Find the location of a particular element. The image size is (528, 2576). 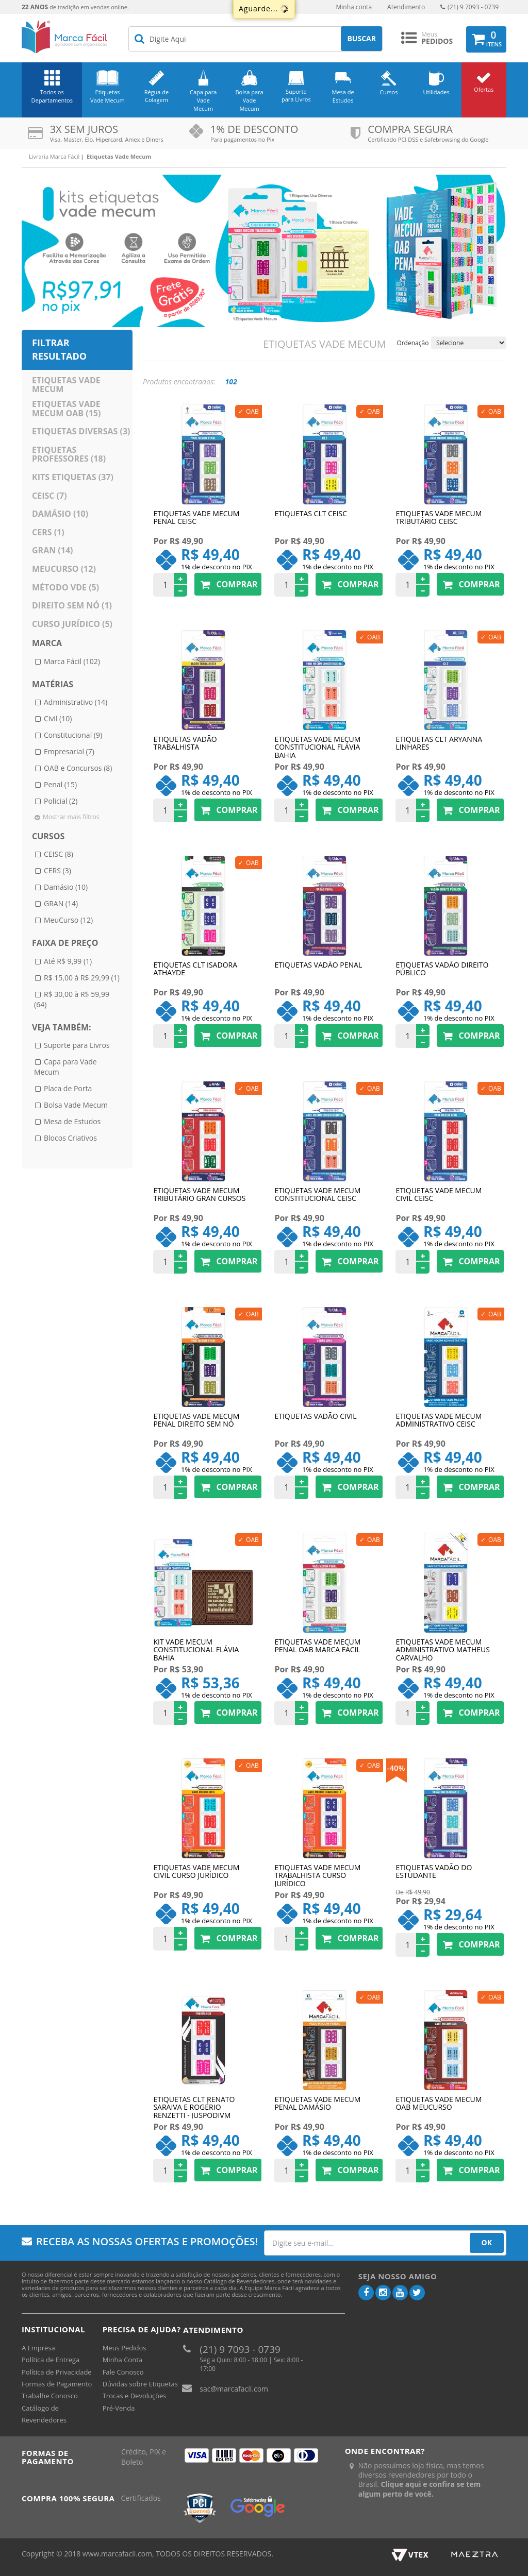

Curso Jurídico (5) is located at coordinates (72, 624).